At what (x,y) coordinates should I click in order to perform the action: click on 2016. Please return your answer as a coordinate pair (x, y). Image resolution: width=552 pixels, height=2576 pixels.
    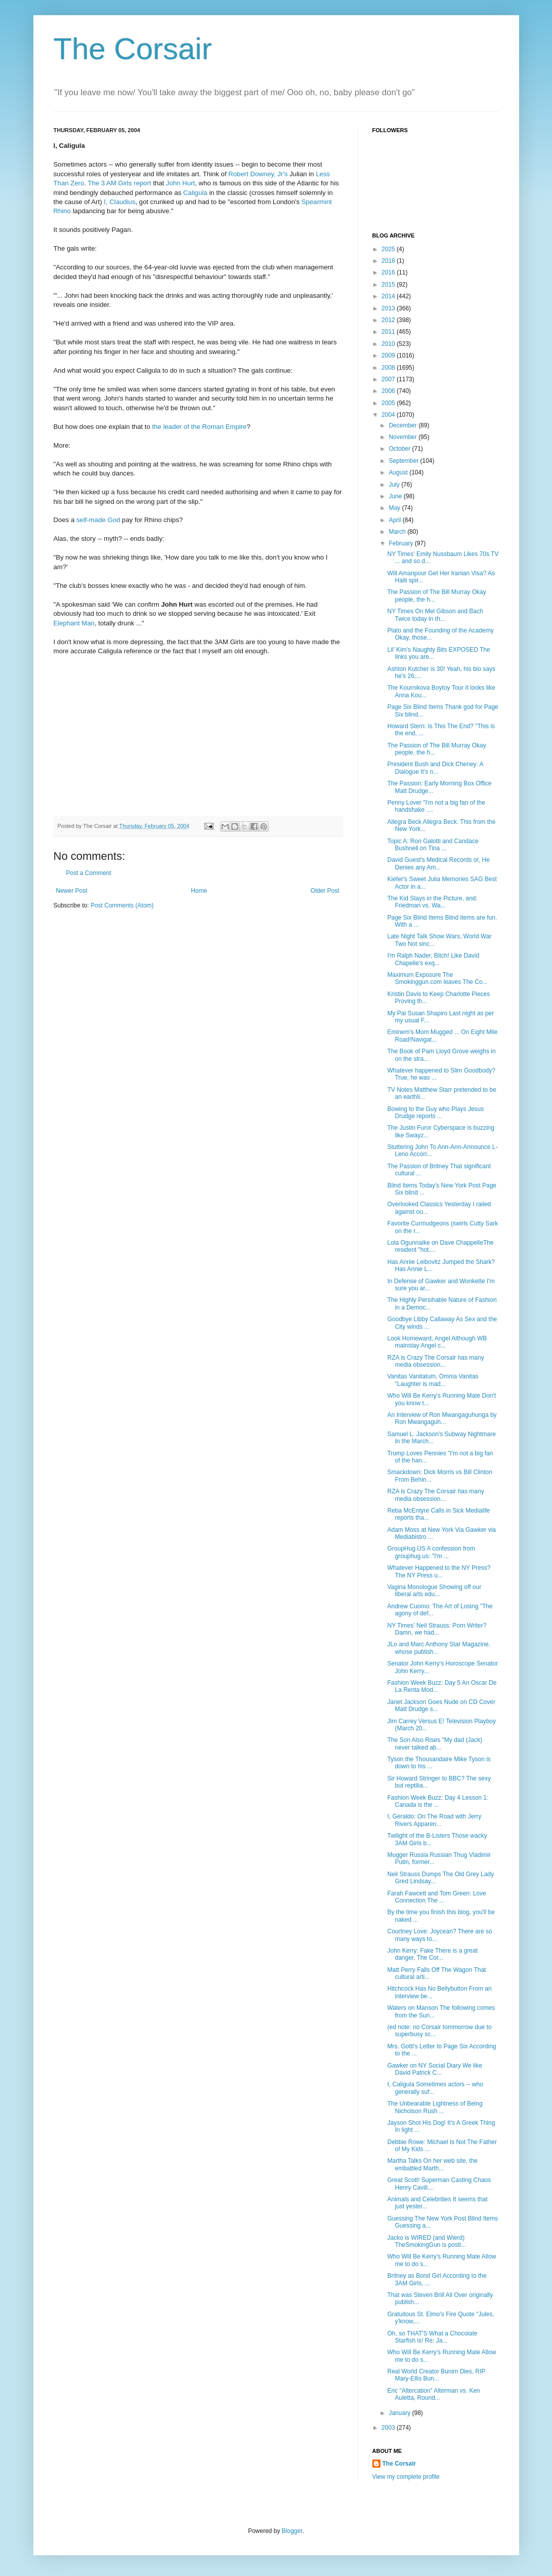
    Looking at the image, I should click on (389, 272).